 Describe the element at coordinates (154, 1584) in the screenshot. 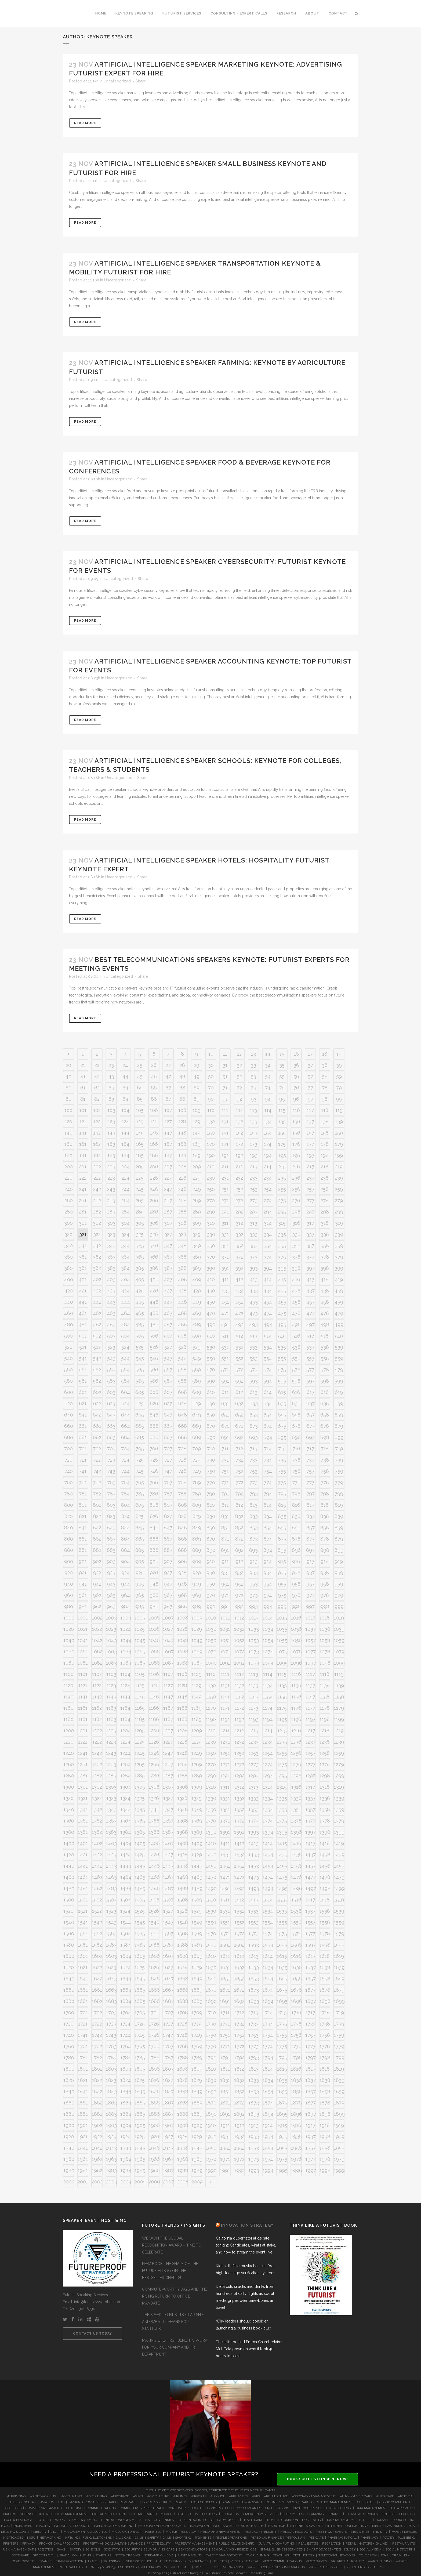

I see `946` at that location.